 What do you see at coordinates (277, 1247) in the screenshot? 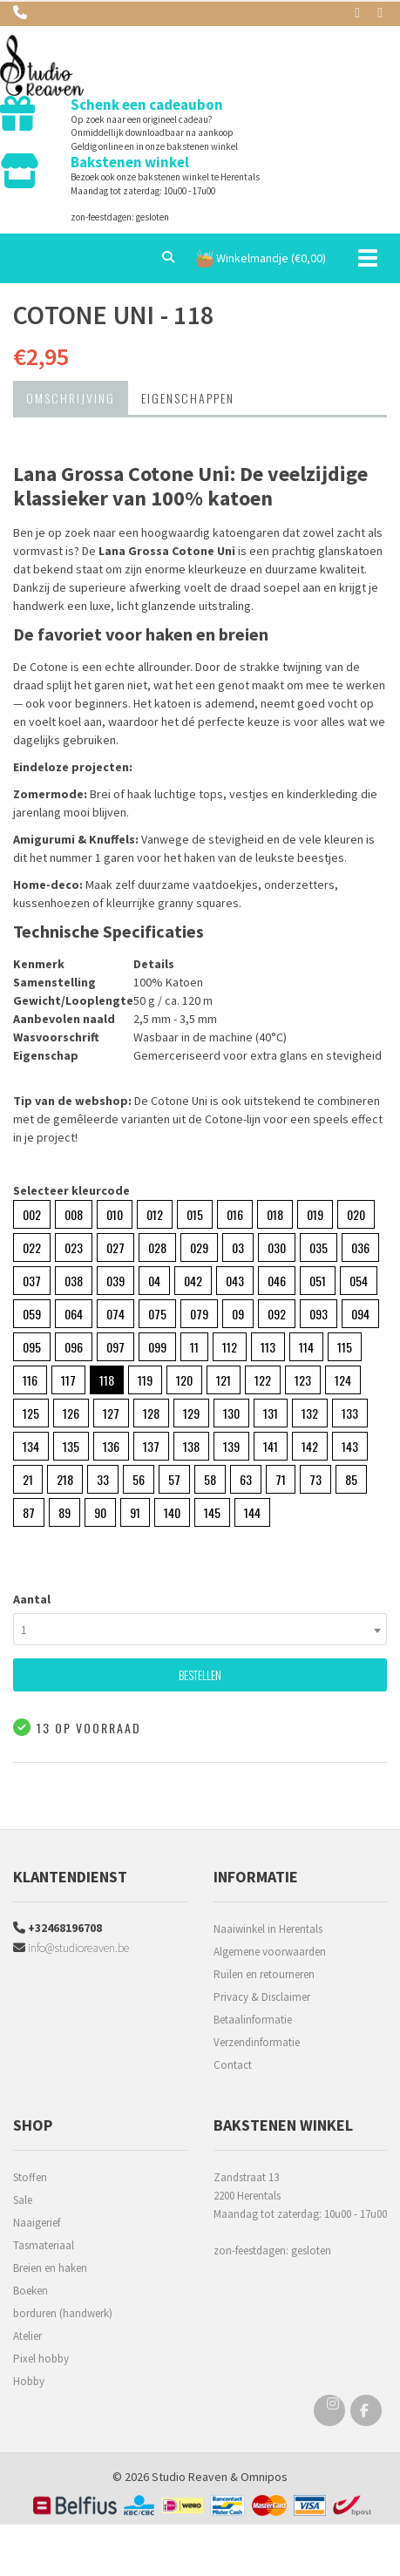
I see `030` at bounding box center [277, 1247].